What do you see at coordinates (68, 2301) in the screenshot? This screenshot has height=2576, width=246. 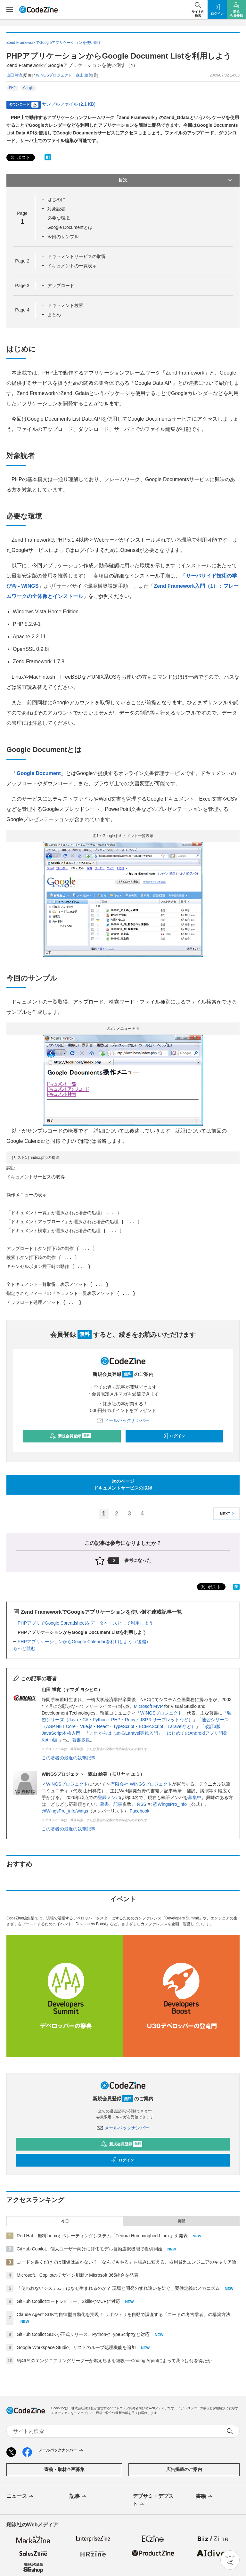 I see `GitHub Copilotコードレビュー、SkillsやMCPに対応` at bounding box center [68, 2301].